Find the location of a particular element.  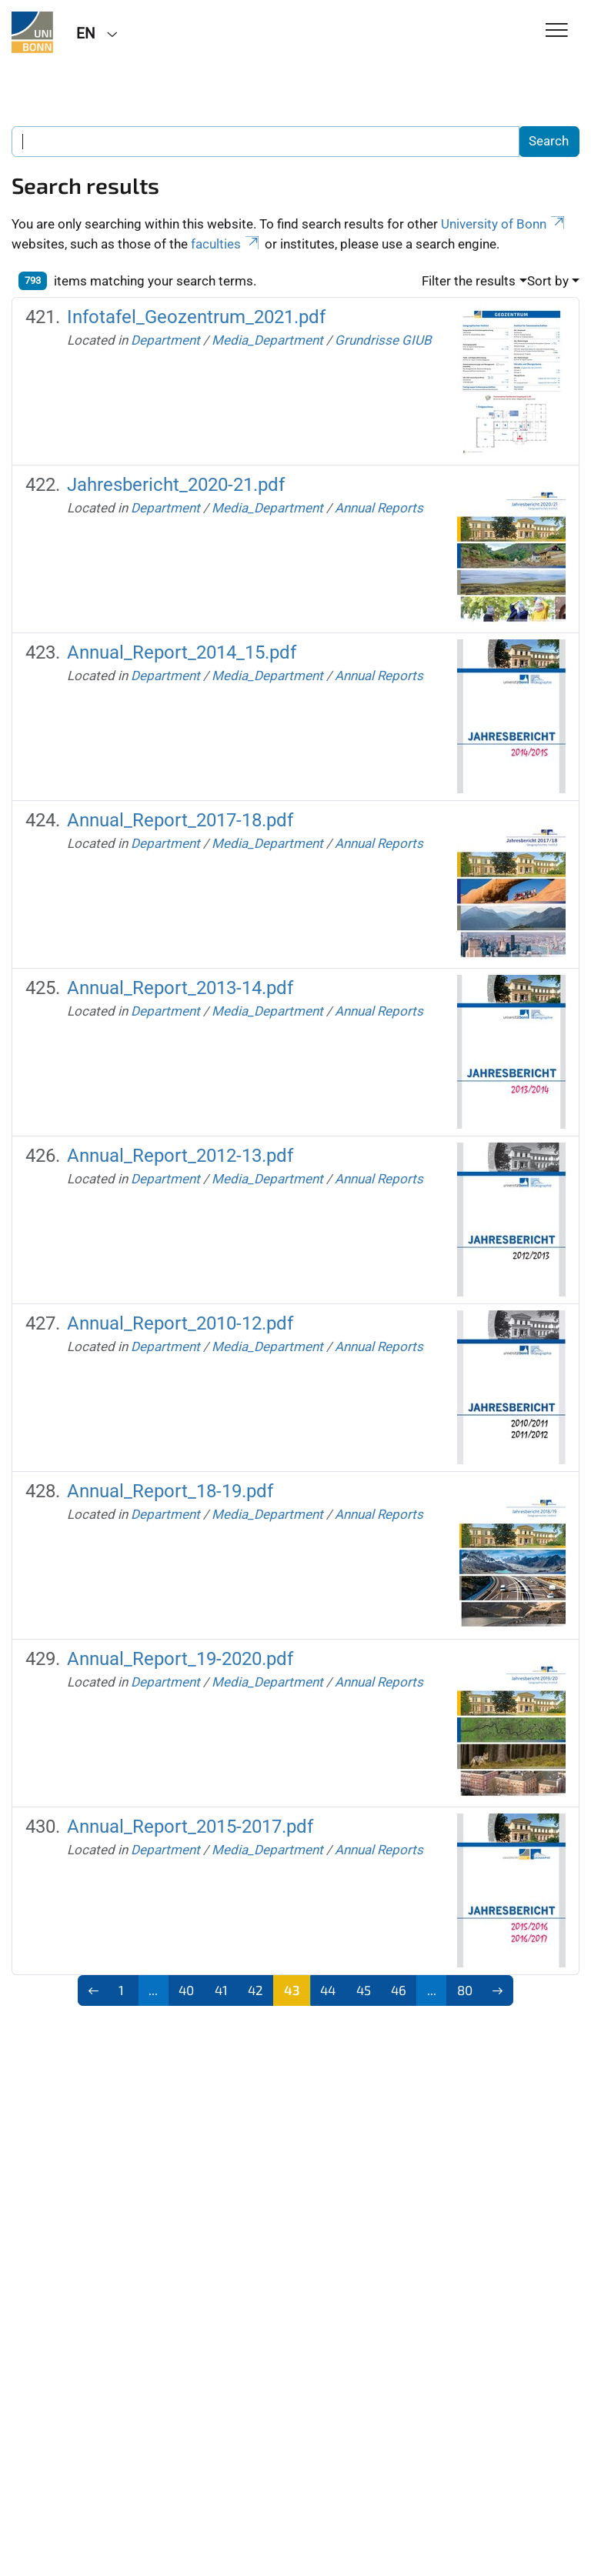

Annual_Report_2017-18.pdf is located at coordinates (180, 820).